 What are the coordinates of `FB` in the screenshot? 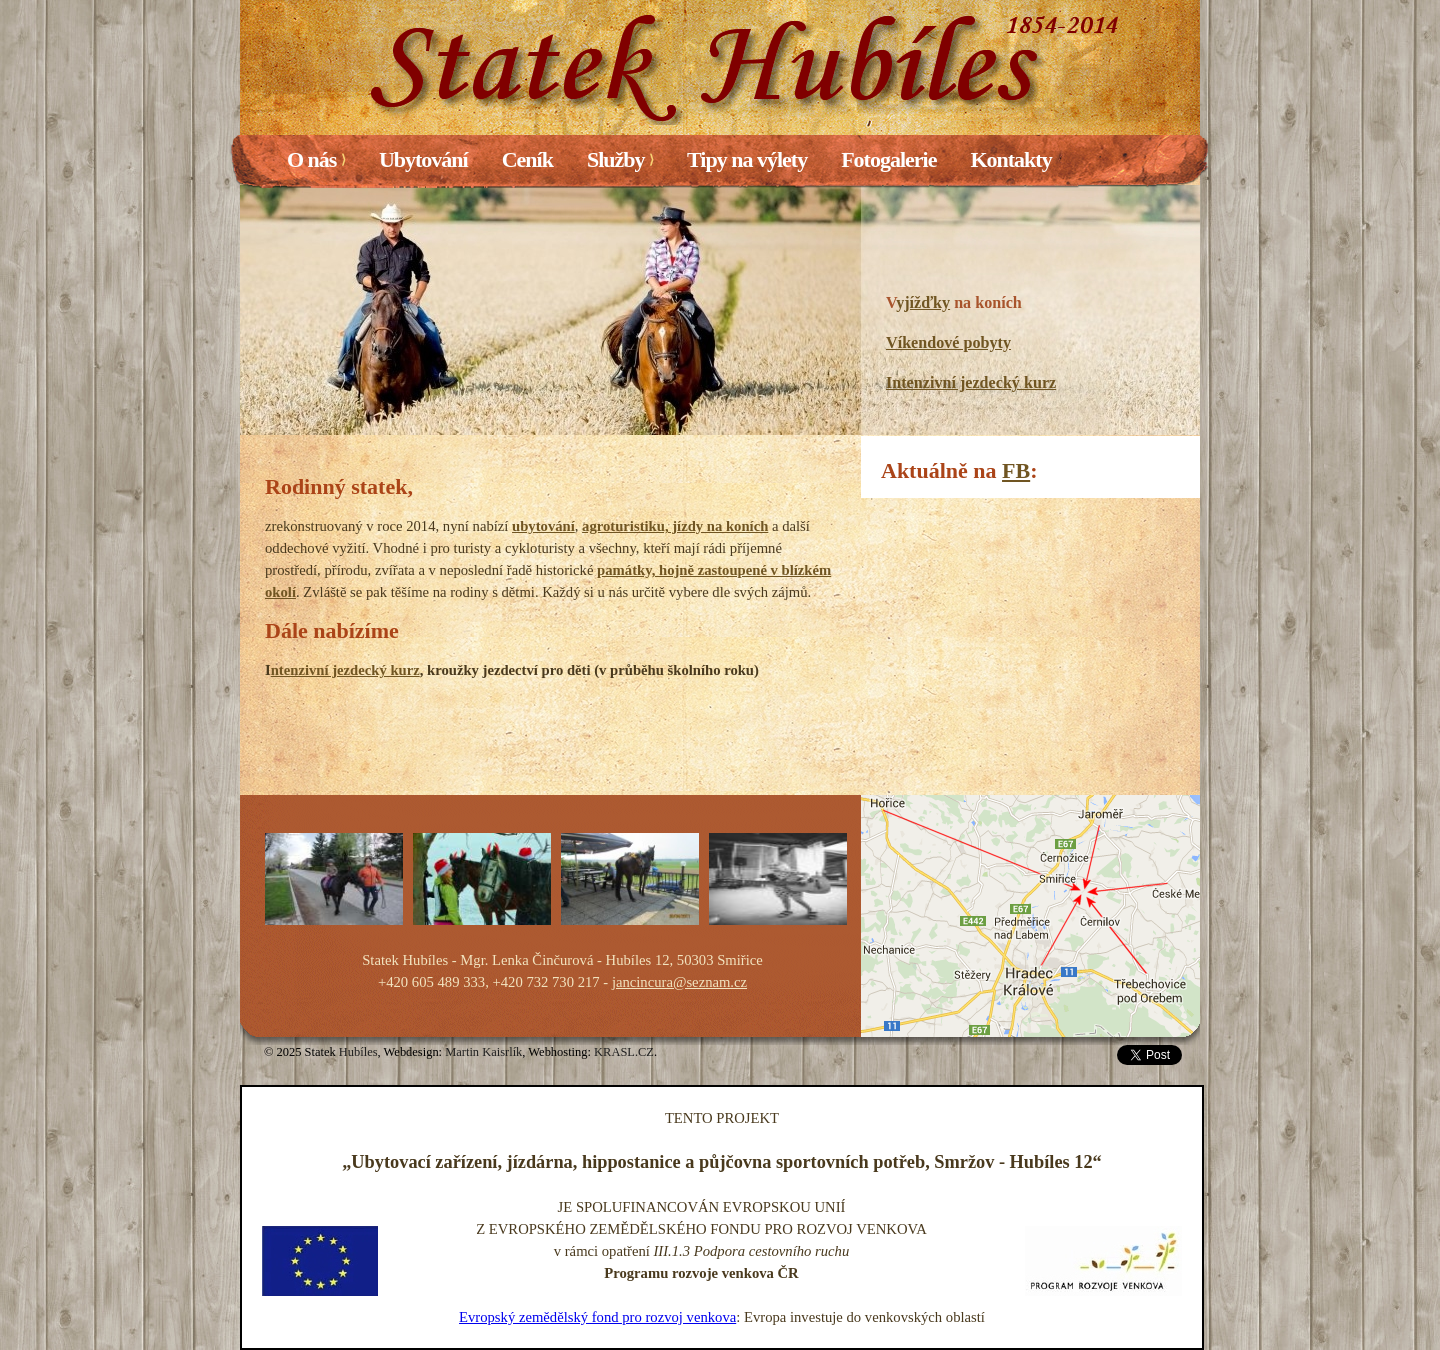 It's located at (1016, 470).